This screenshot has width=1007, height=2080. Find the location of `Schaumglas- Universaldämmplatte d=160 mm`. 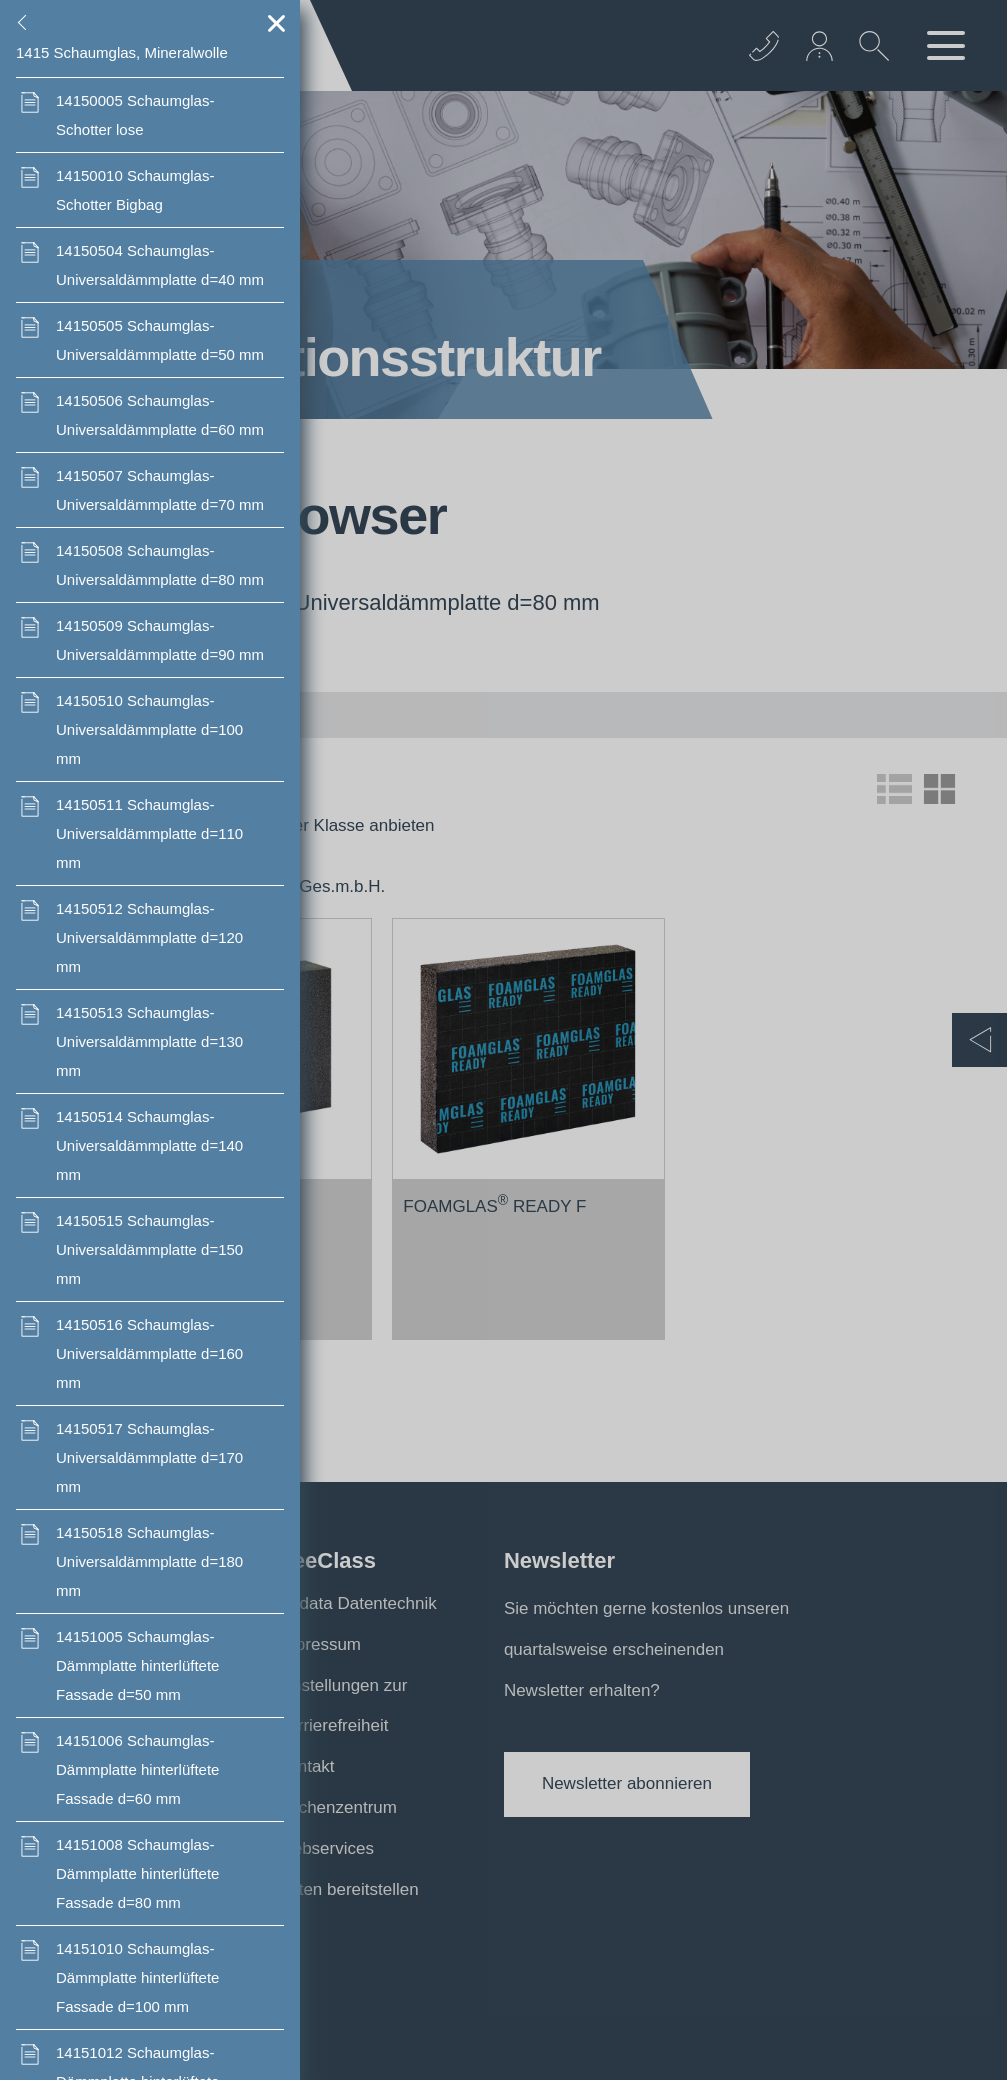

Schaumglas- Universaldämmplatte d=160 mm is located at coordinates (149, 1353).